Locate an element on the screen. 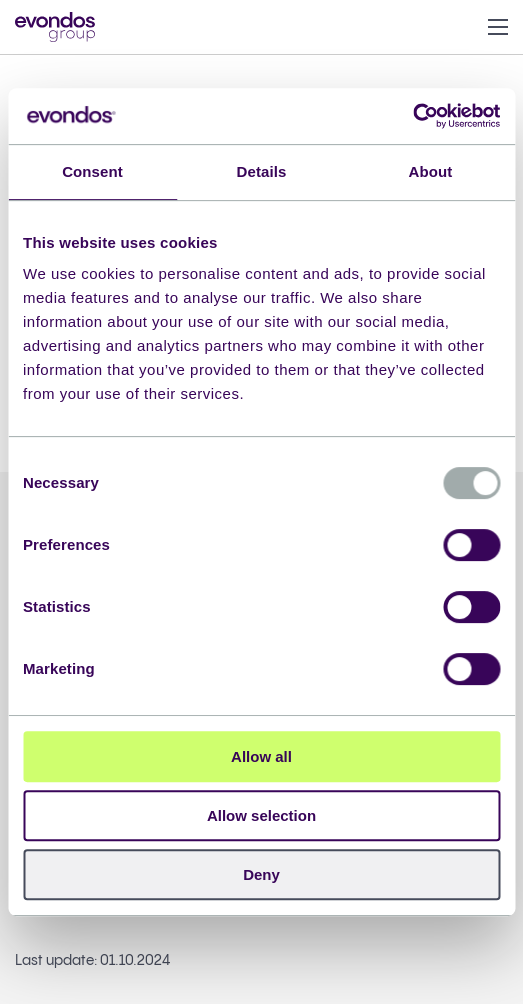 The width and height of the screenshot is (523, 1004). About [tab] is located at coordinates (431, 171).